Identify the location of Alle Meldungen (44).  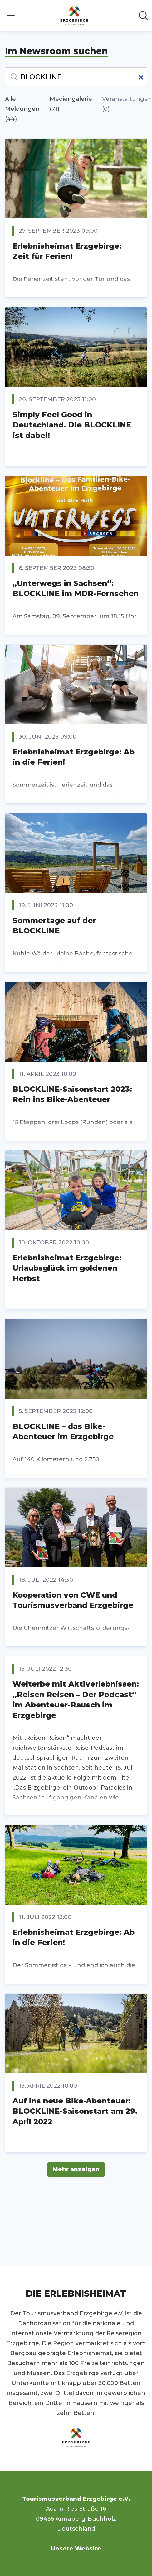
(22, 109).